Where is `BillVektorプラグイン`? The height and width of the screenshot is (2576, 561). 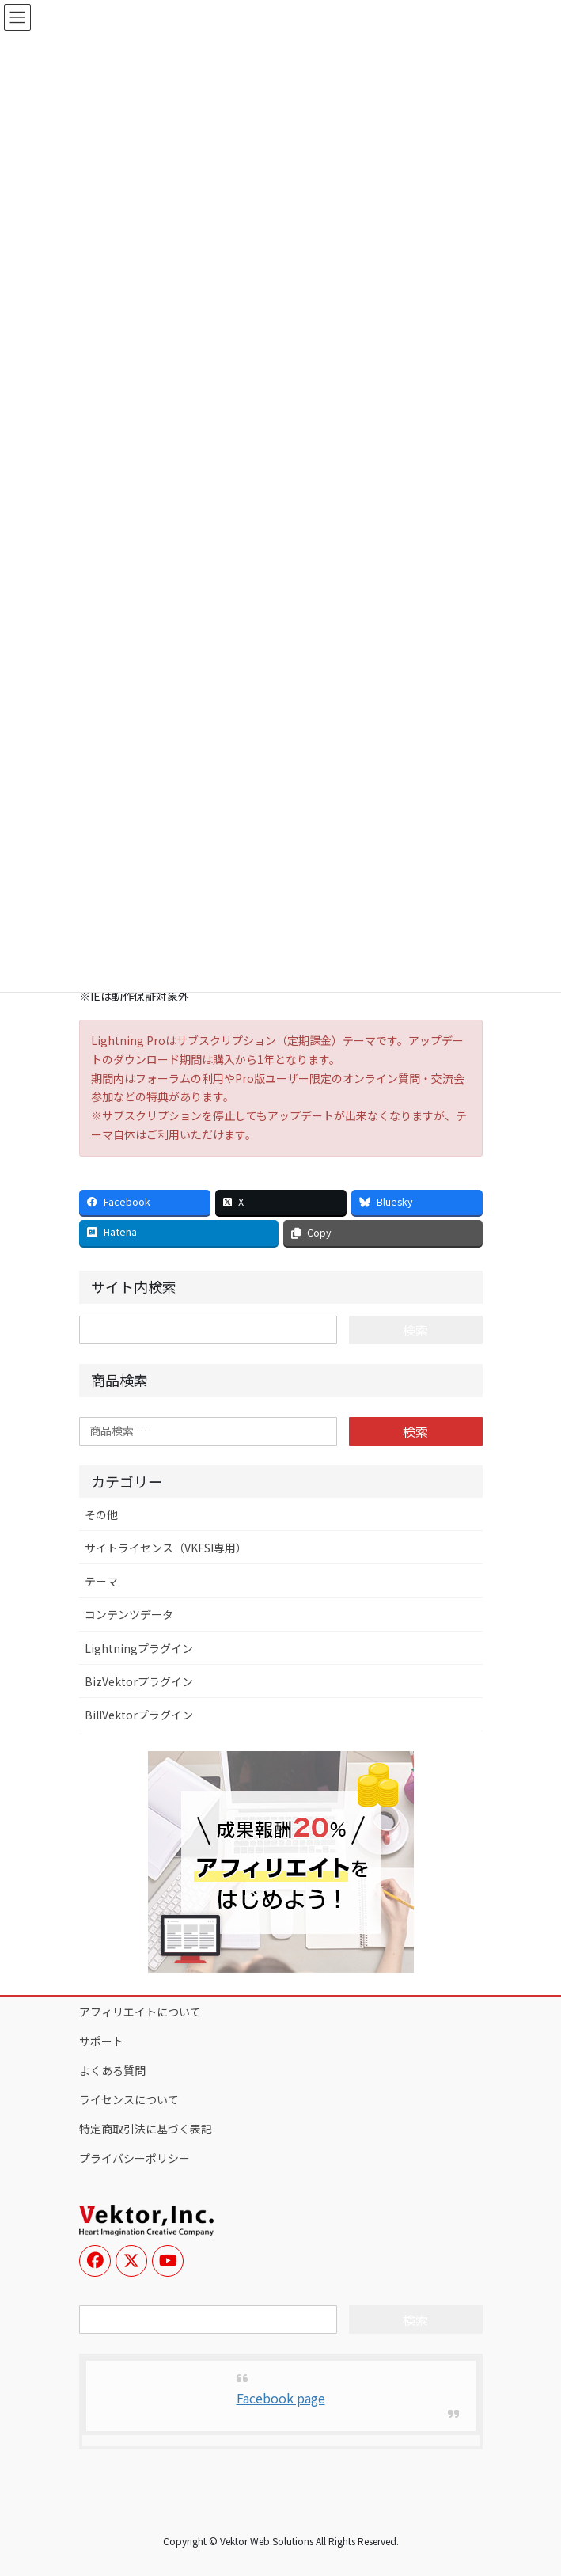
BillVektorプラグイン is located at coordinates (139, 1715).